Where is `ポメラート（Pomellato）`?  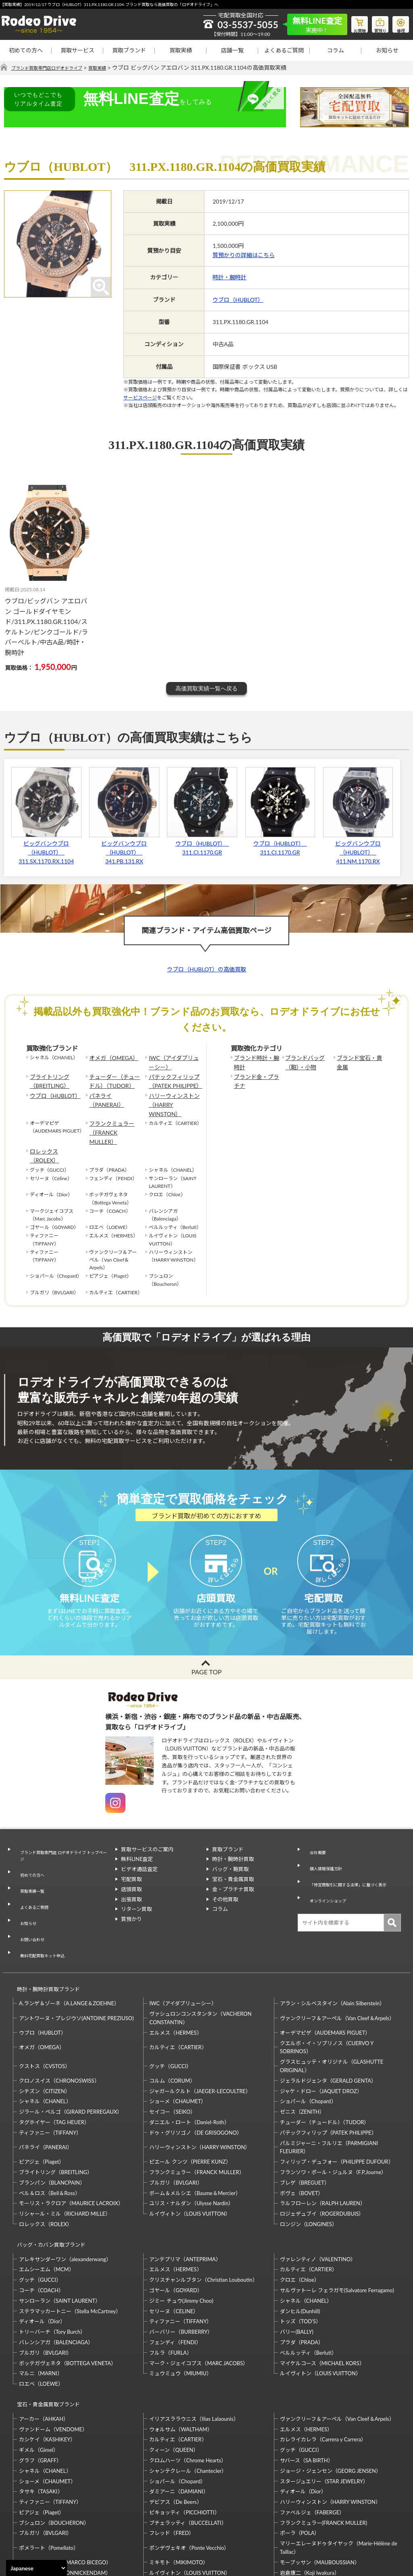
ポメラート（Pomellato） is located at coordinates (49, 2471).